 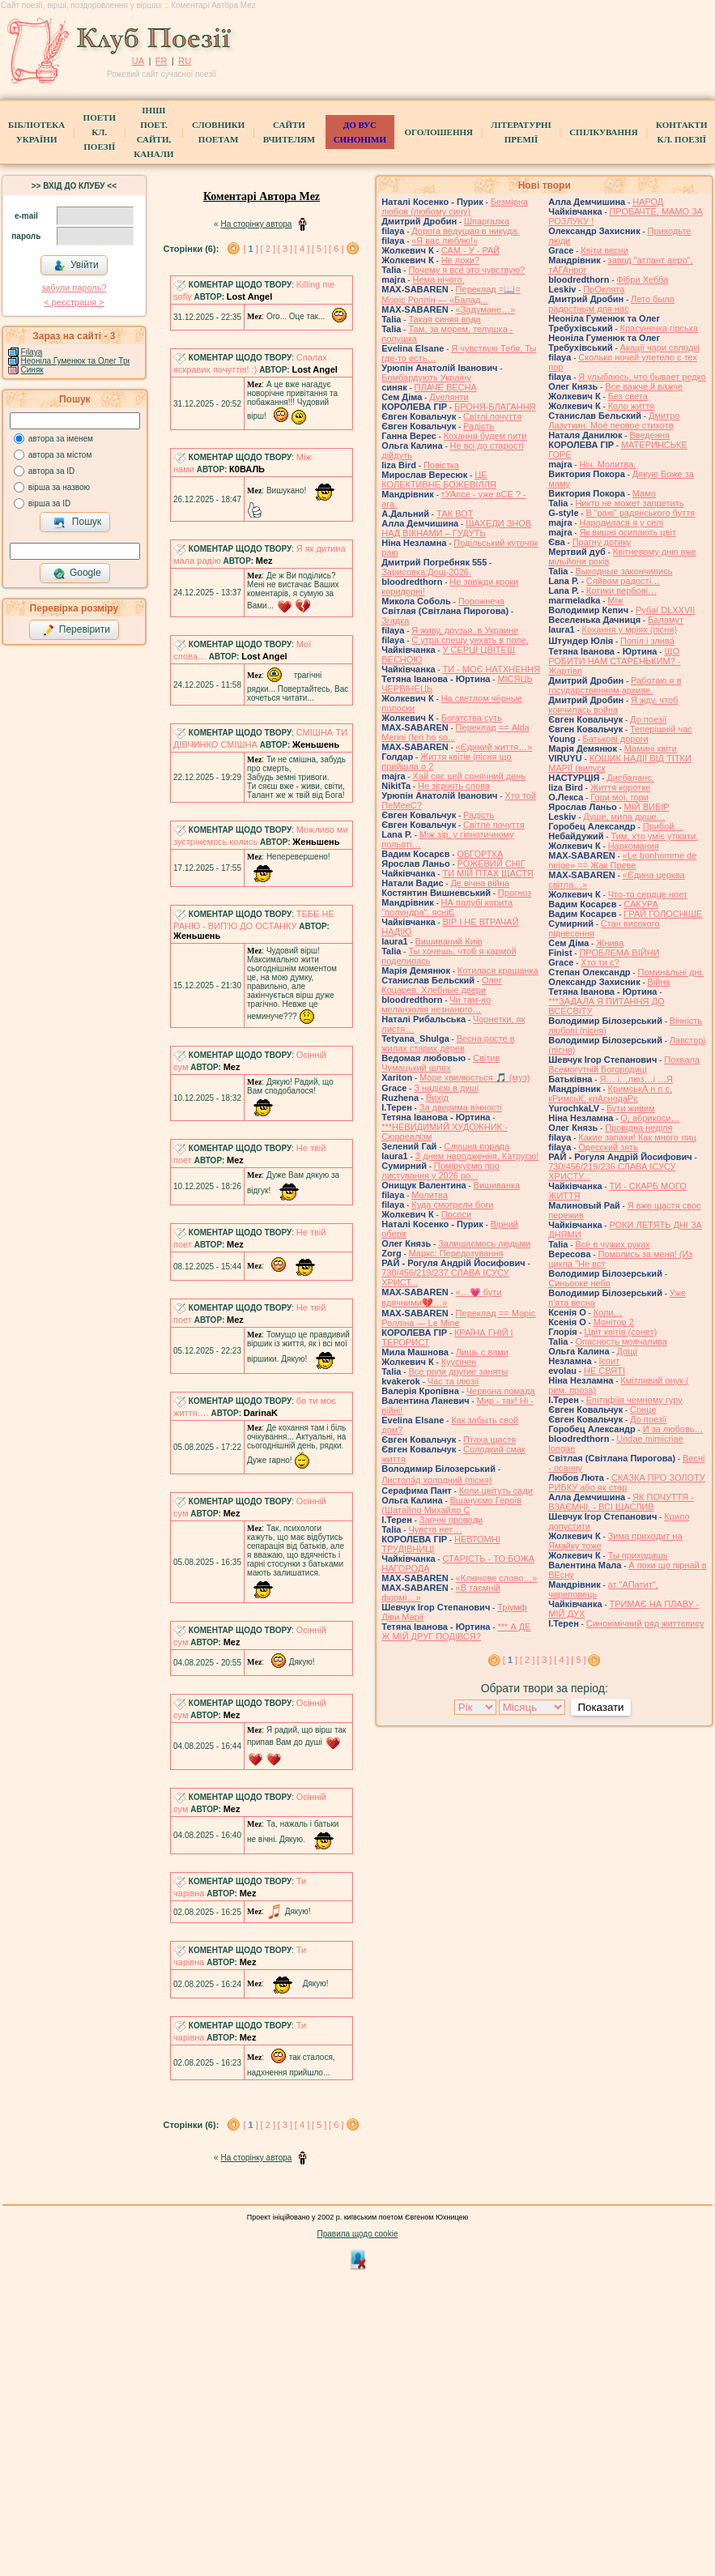 What do you see at coordinates (444, 240) in the screenshot?
I see `«Я вас люблю!»` at bounding box center [444, 240].